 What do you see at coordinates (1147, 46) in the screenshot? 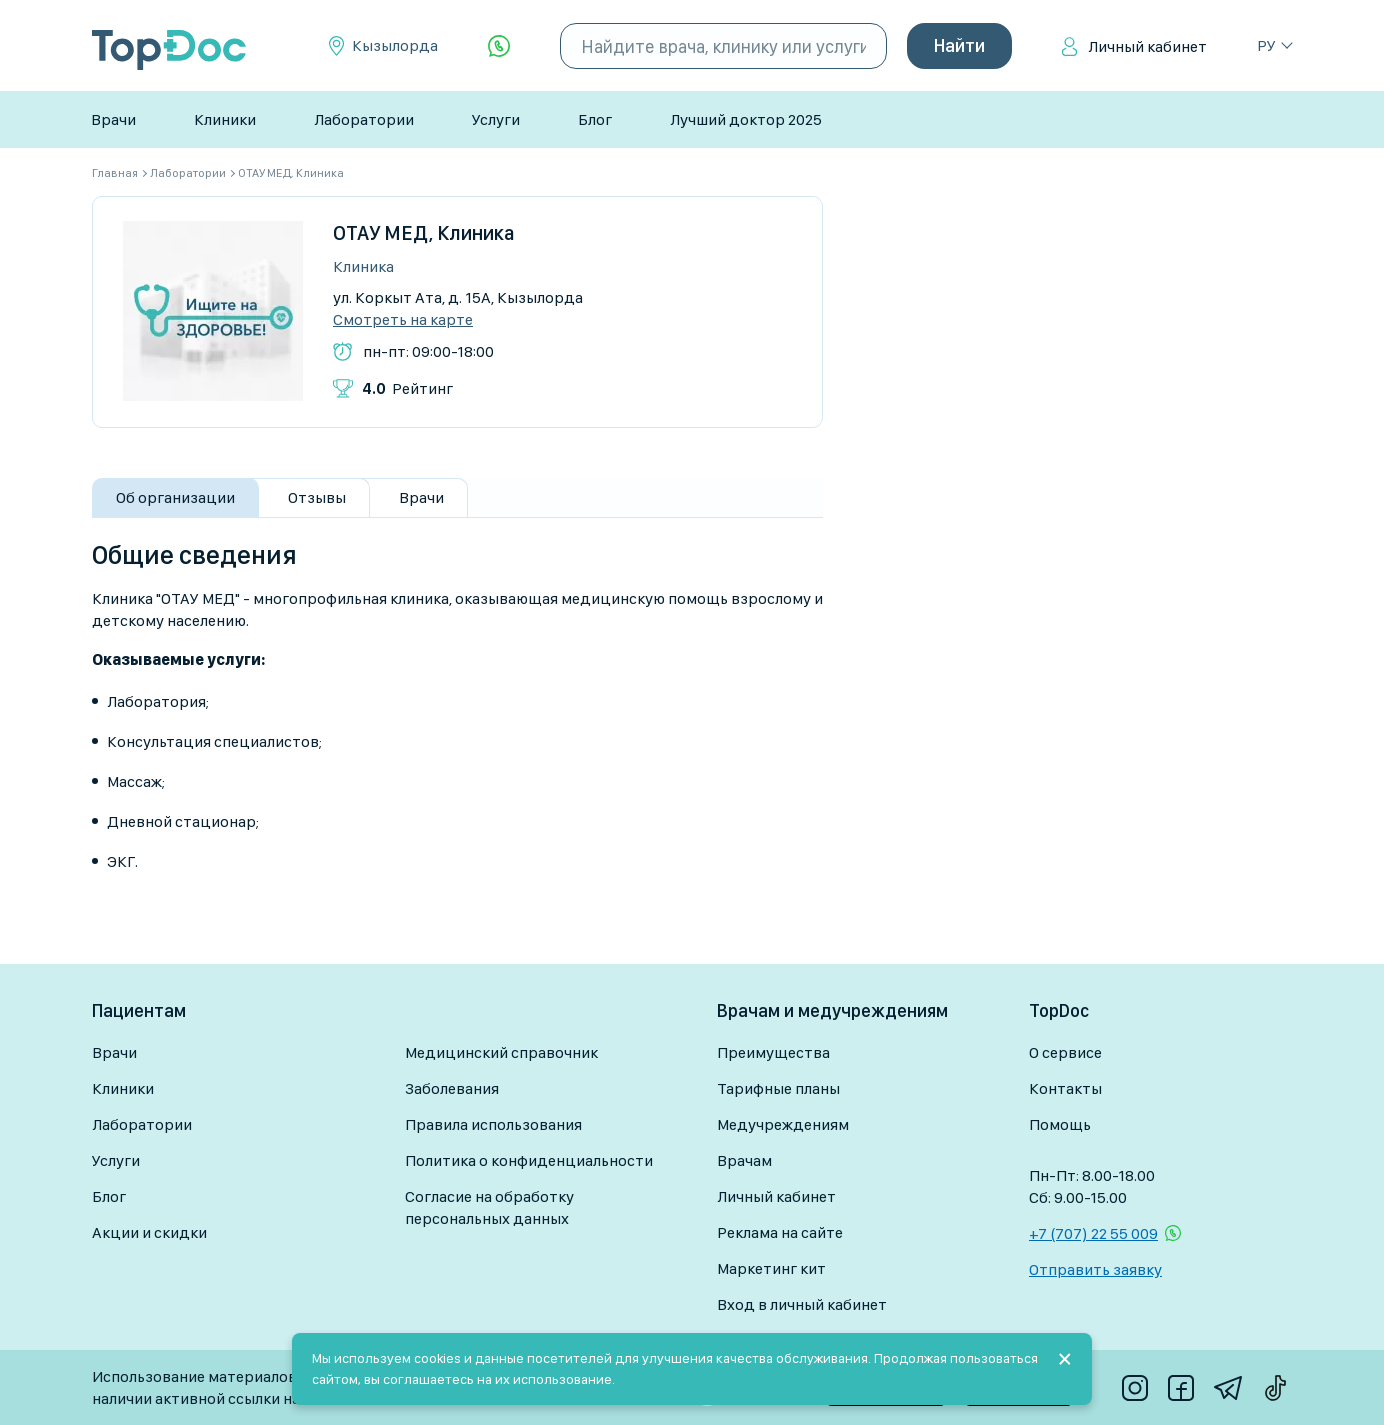
I see `Личный кабинет` at bounding box center [1147, 46].